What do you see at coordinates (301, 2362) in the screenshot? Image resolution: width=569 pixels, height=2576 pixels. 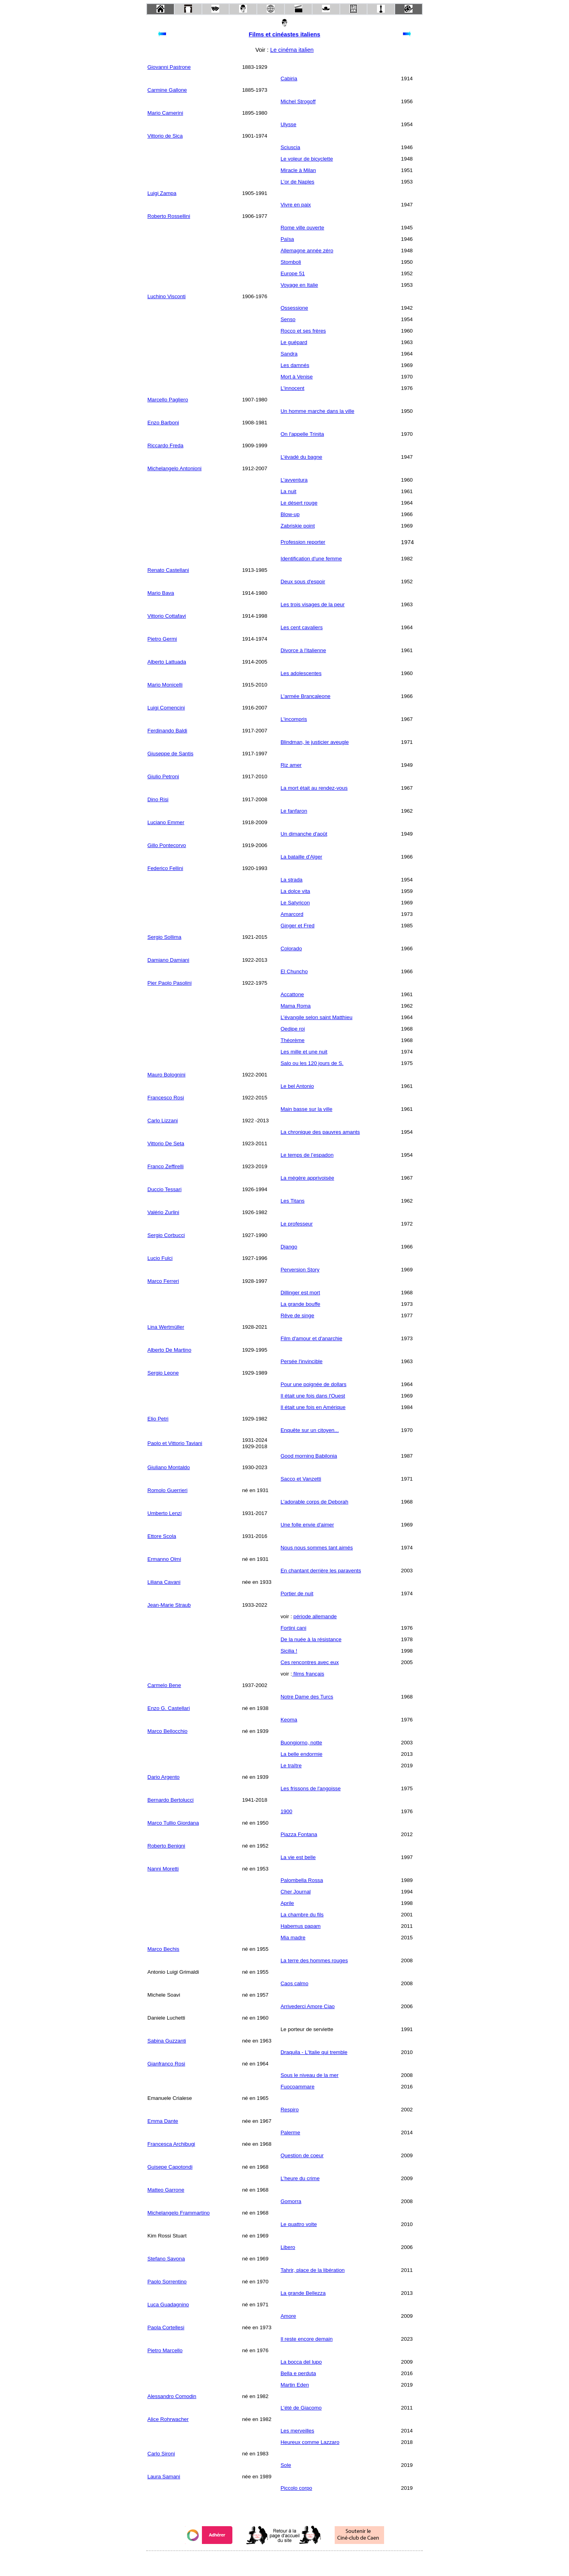 I see `La bocca del lupo` at bounding box center [301, 2362].